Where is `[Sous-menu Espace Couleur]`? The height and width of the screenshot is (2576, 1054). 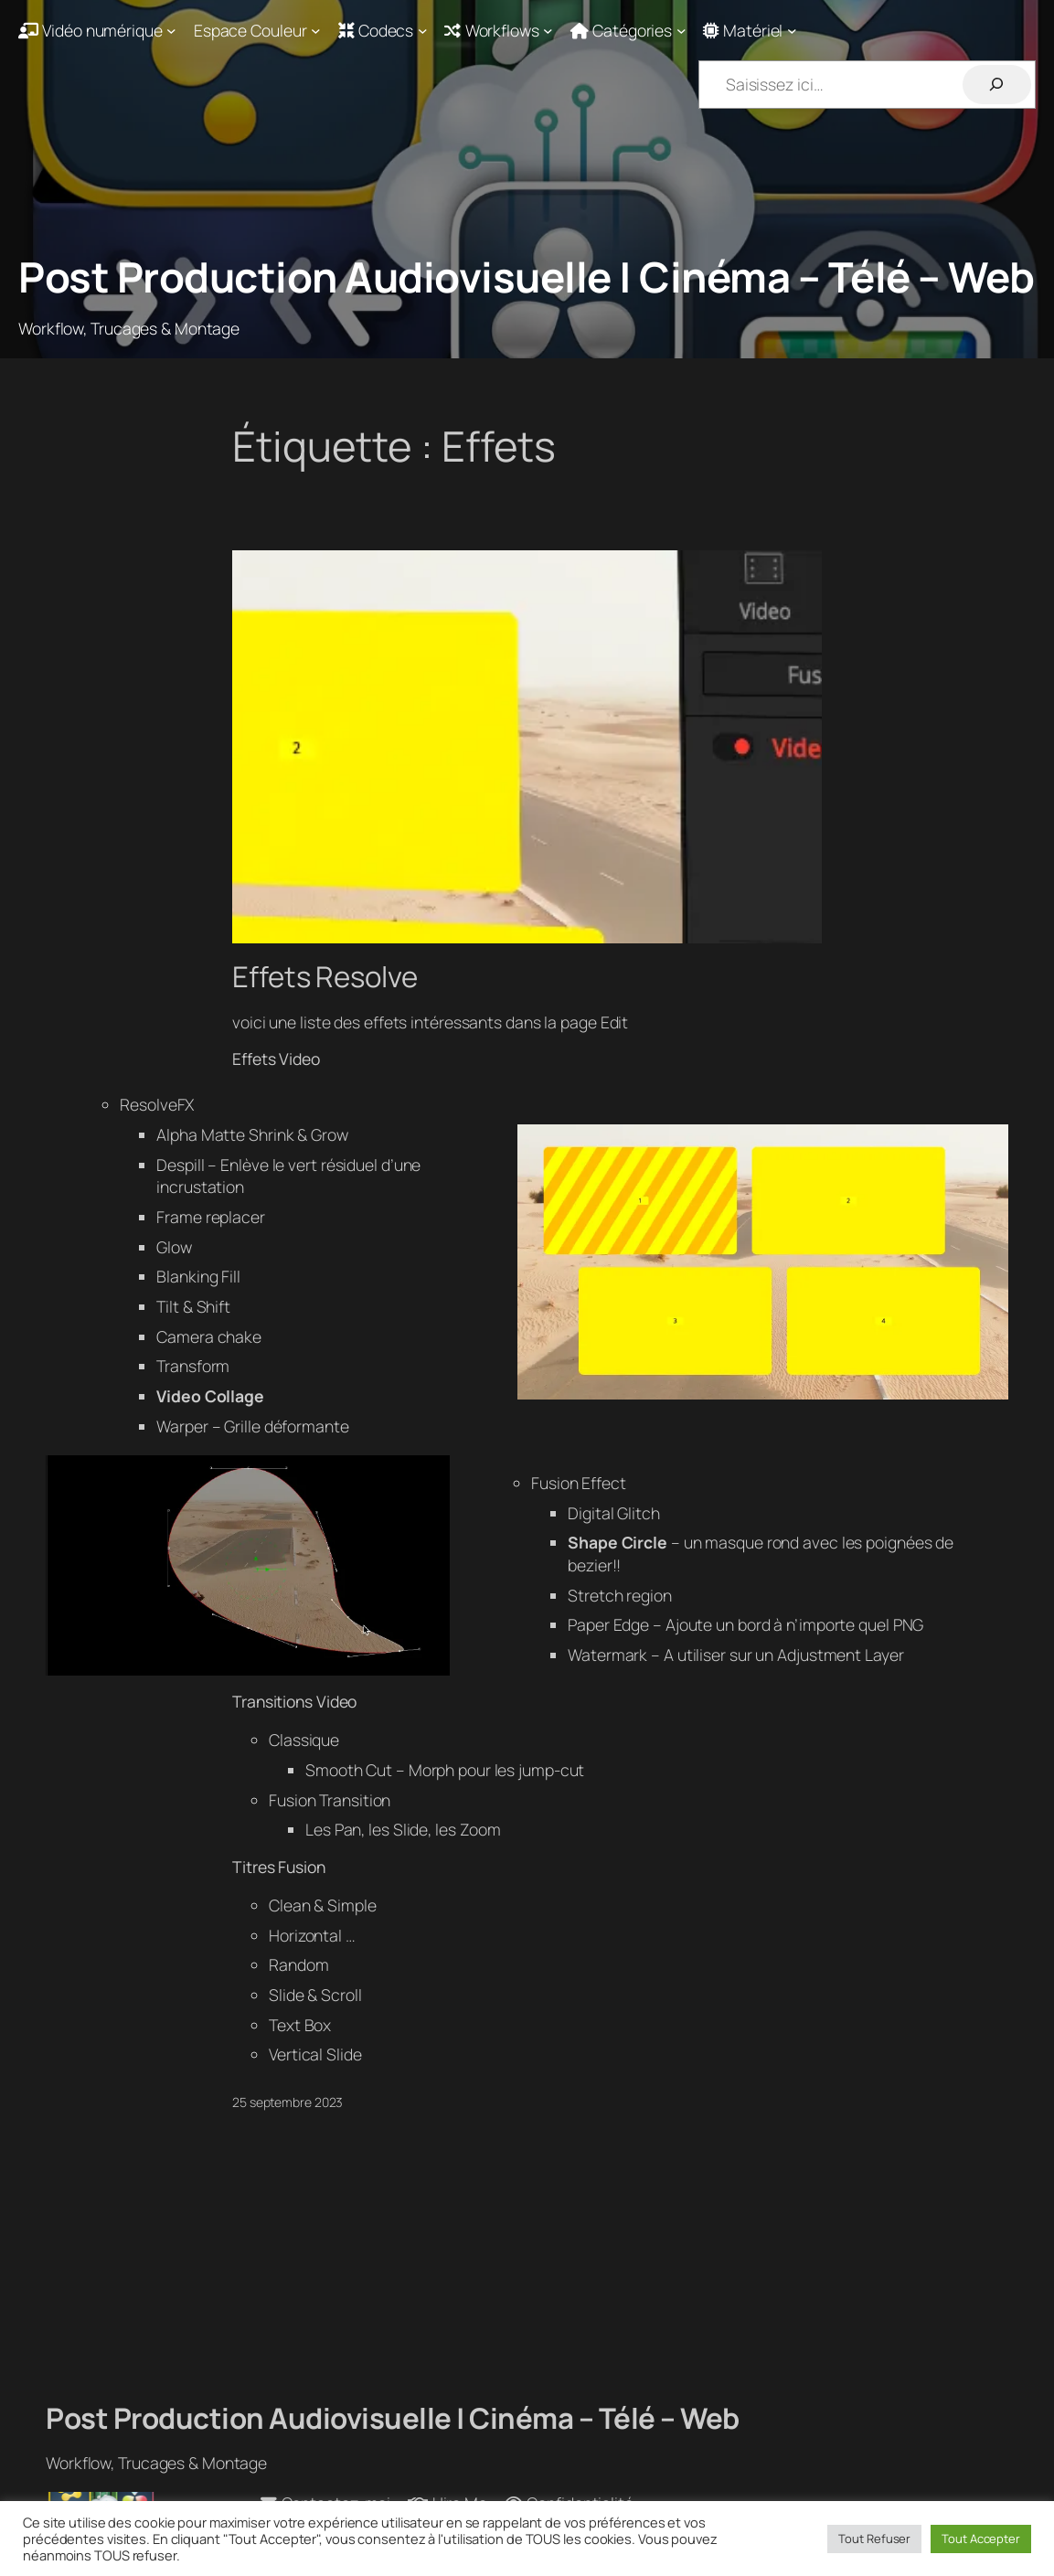 [Sous-menu Espace Couleur] is located at coordinates (257, 30).